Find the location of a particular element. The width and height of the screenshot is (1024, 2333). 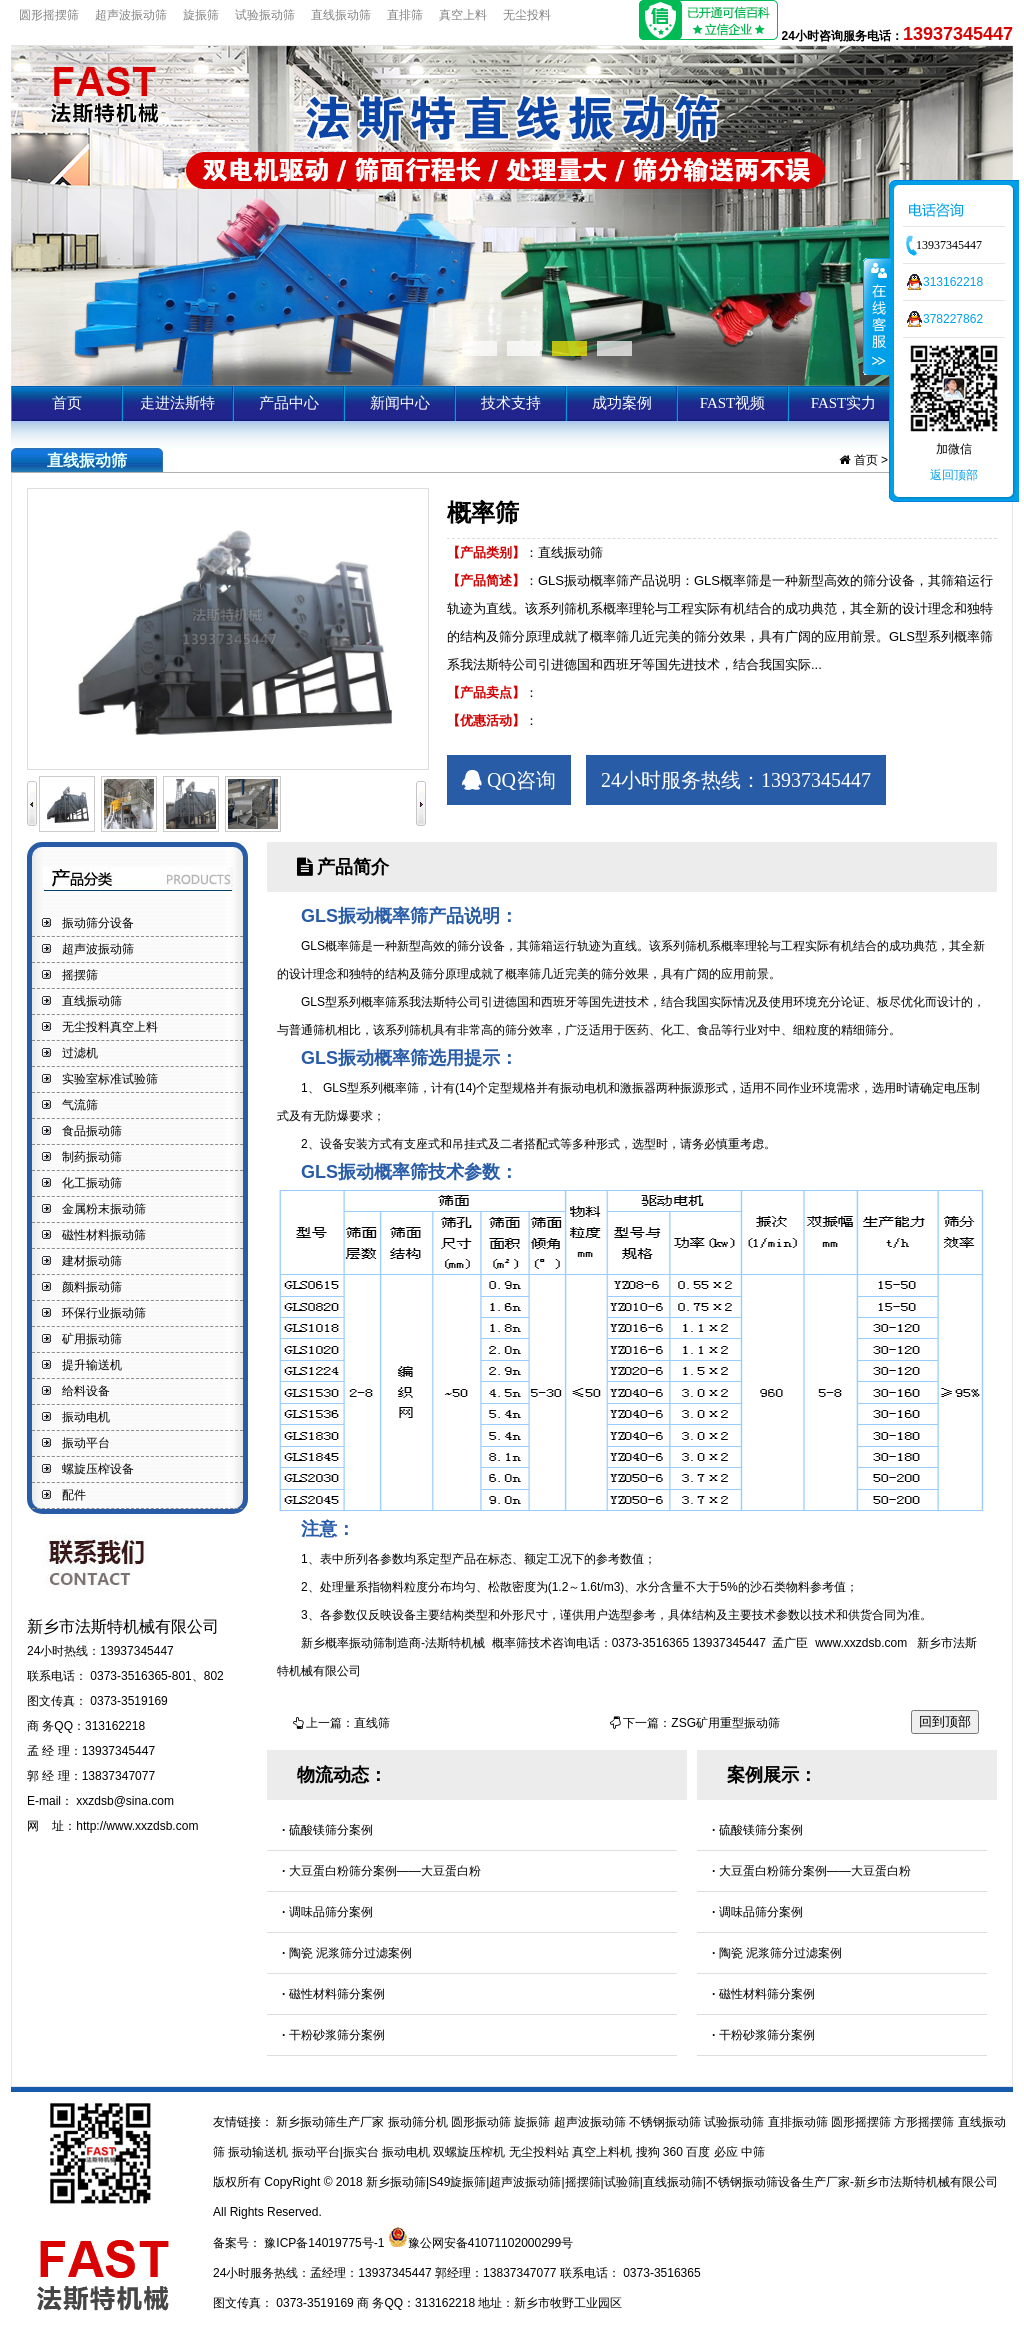

技术支持 is located at coordinates (511, 403).